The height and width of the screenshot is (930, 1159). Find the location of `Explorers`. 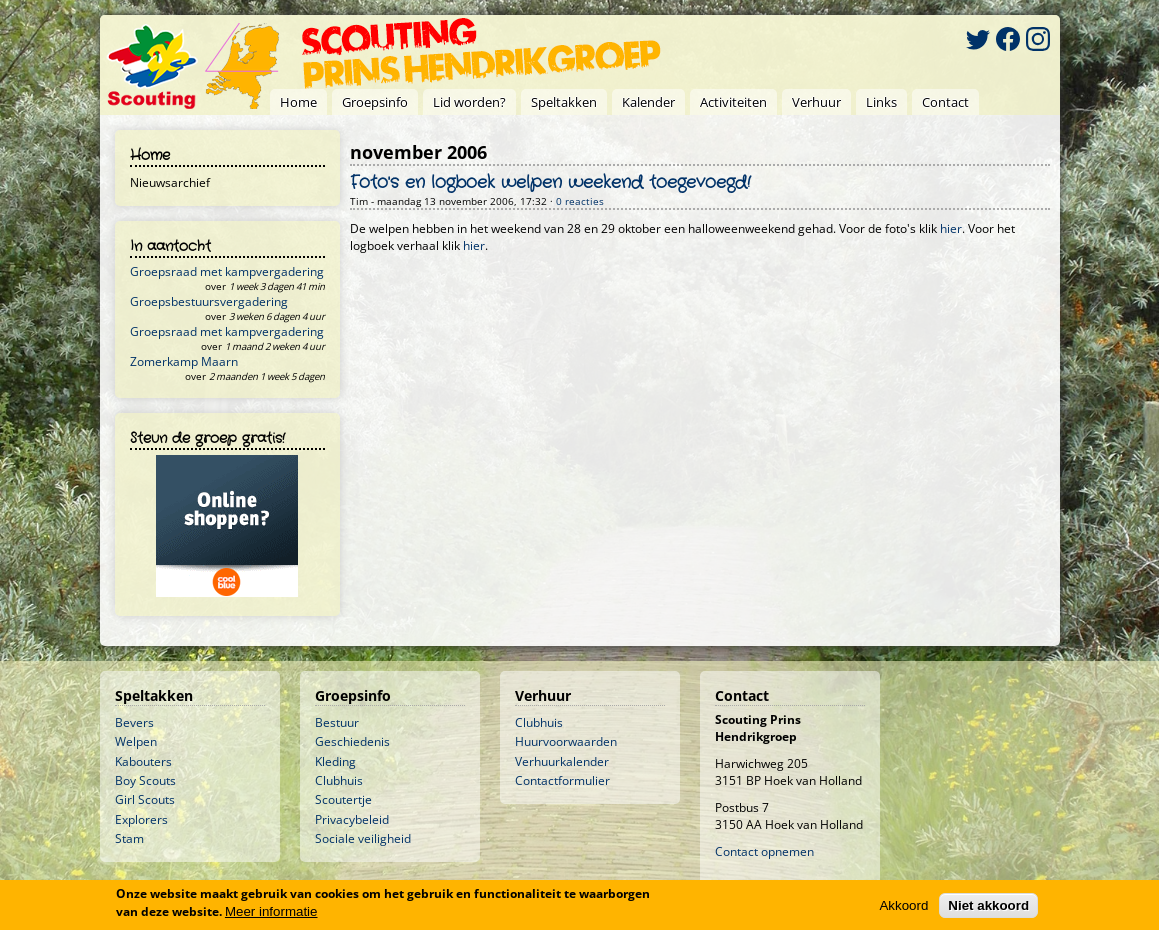

Explorers is located at coordinates (141, 819).